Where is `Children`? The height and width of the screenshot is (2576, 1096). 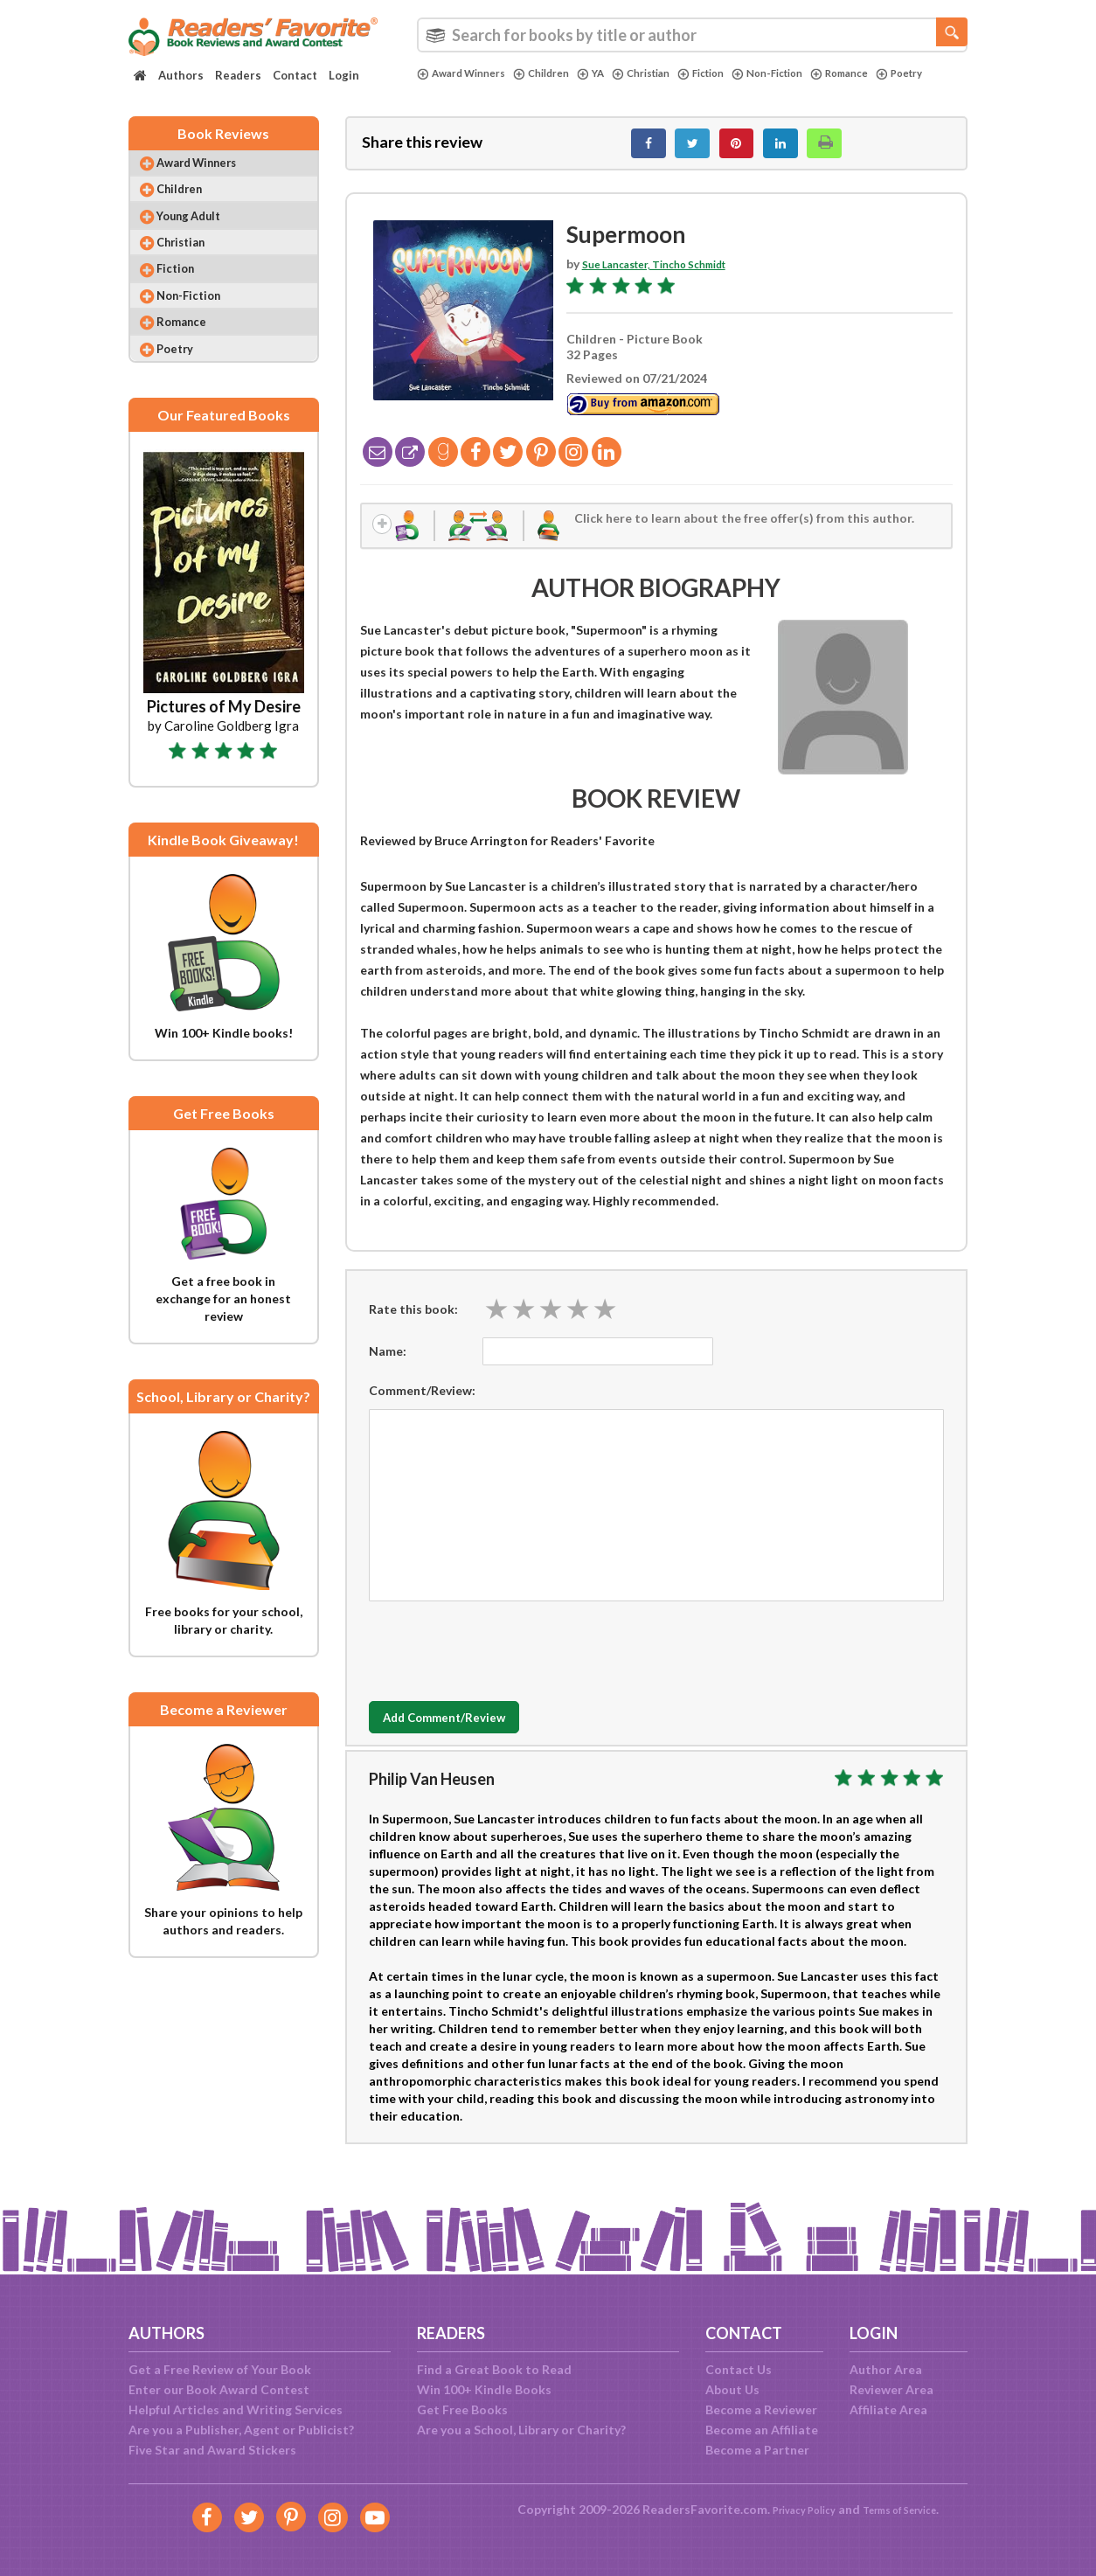
Children is located at coordinates (556, 73).